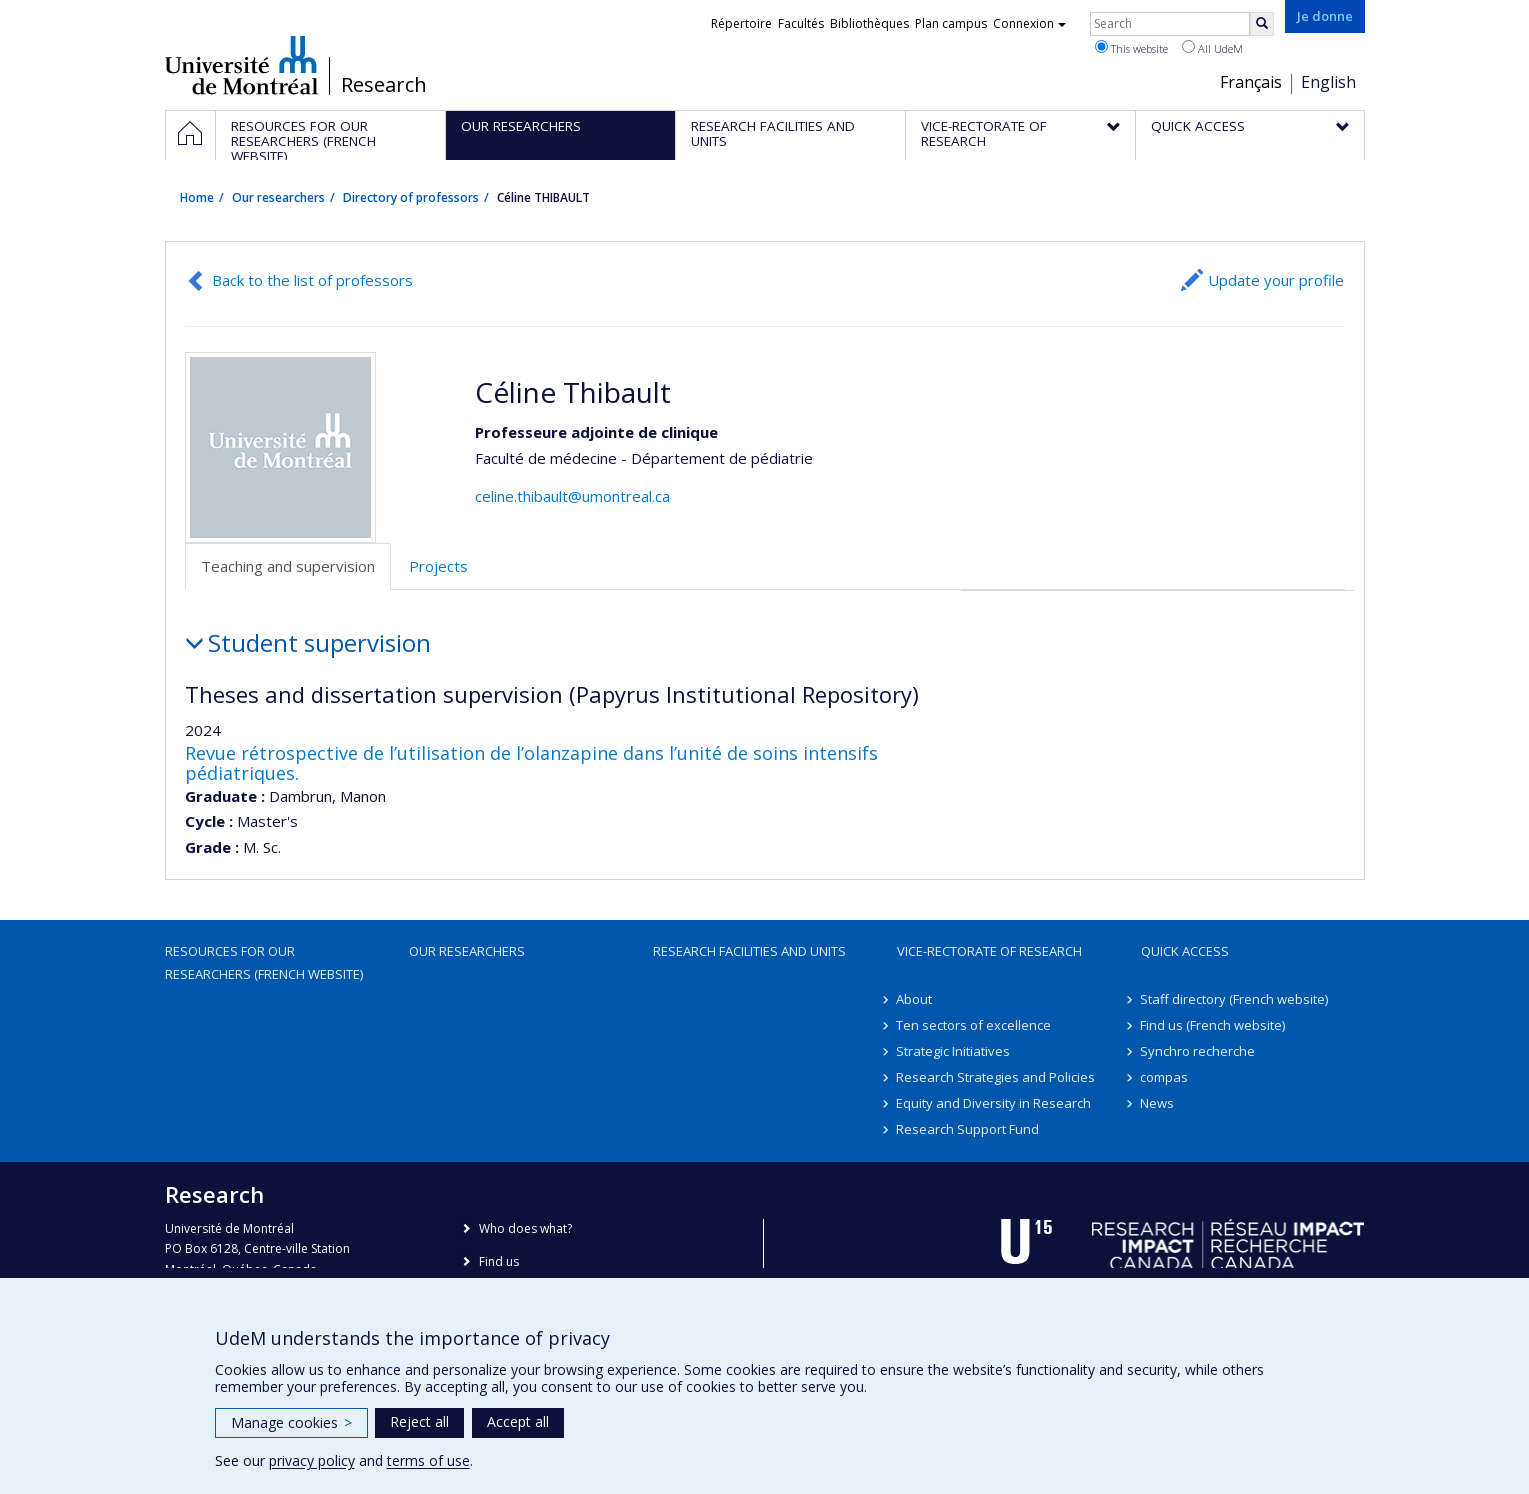 This screenshot has height=1494, width=1529. I want to click on [Rechercher], so click(1262, 24).